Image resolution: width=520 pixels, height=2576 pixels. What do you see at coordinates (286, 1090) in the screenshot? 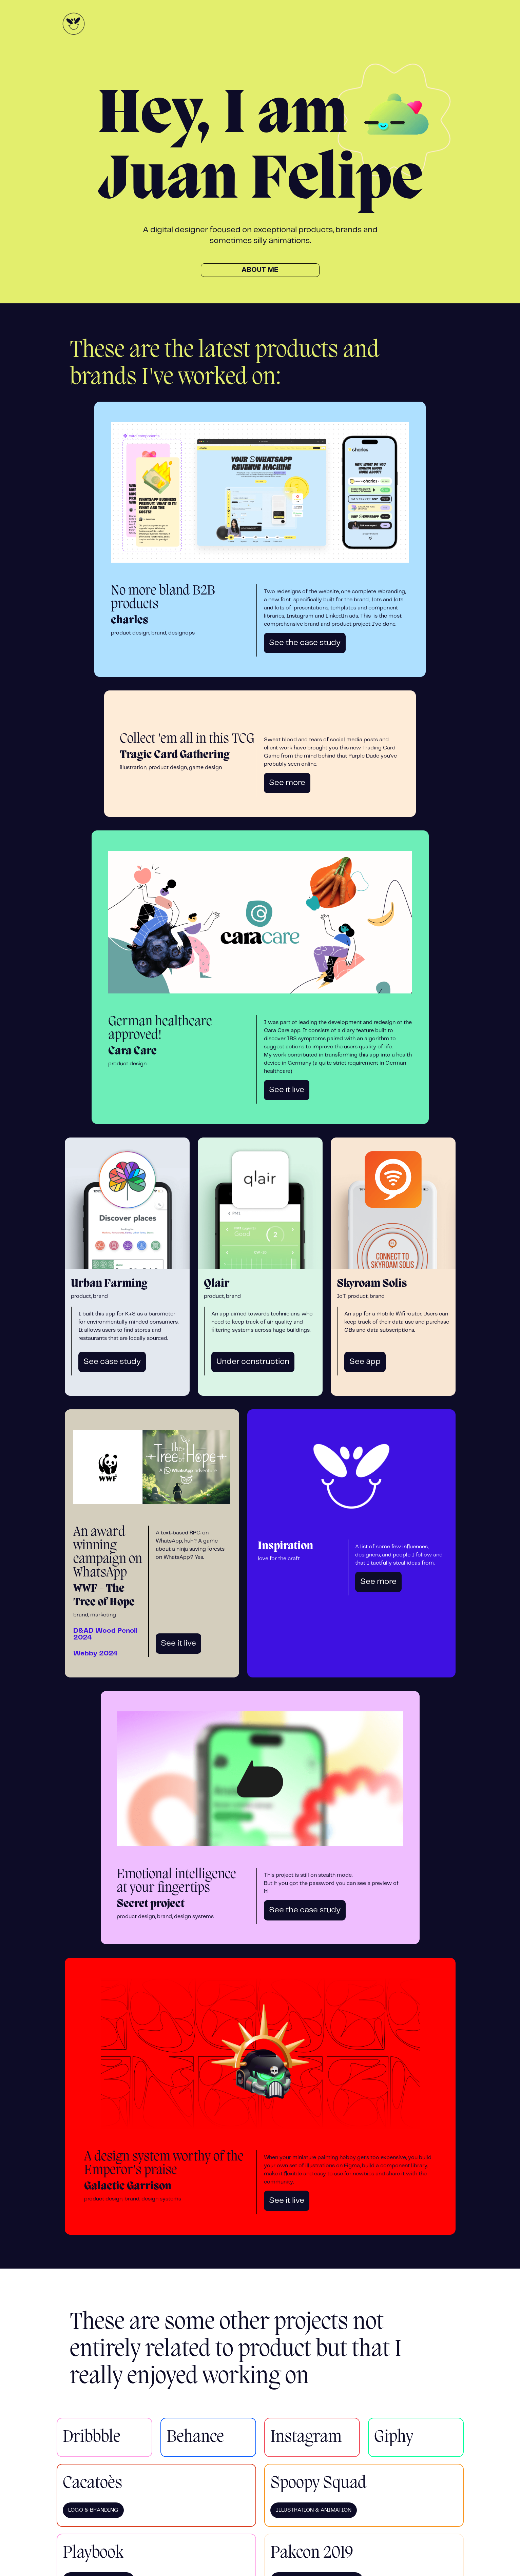
I see `See it live` at bounding box center [286, 1090].